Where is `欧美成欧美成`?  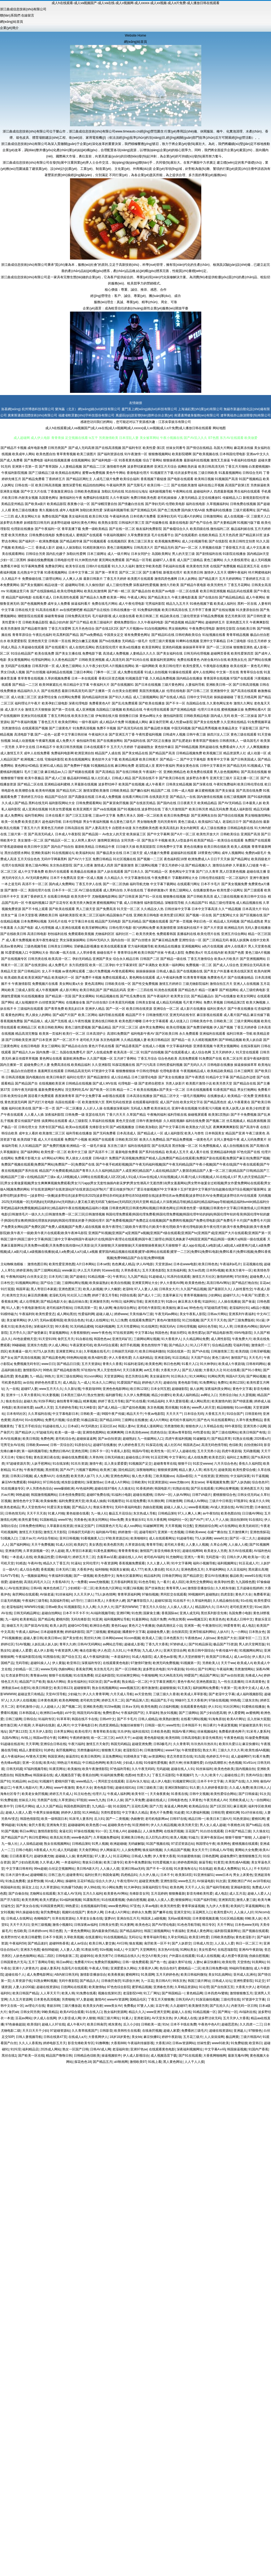 欧美成欧美成 is located at coordinates (14, 977).